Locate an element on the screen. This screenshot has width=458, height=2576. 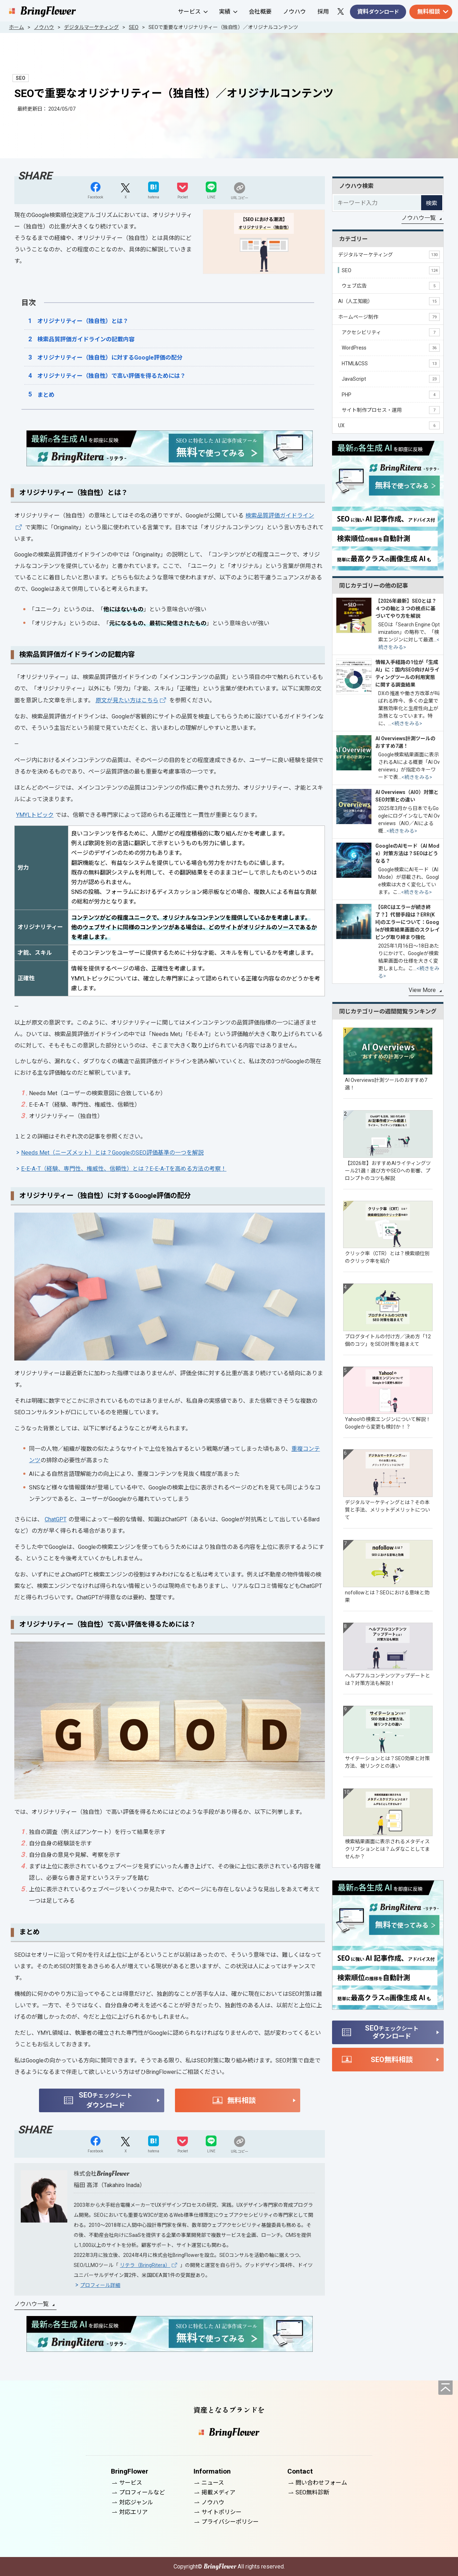
ノウハウ一覧 is located at coordinates (31, 2304).